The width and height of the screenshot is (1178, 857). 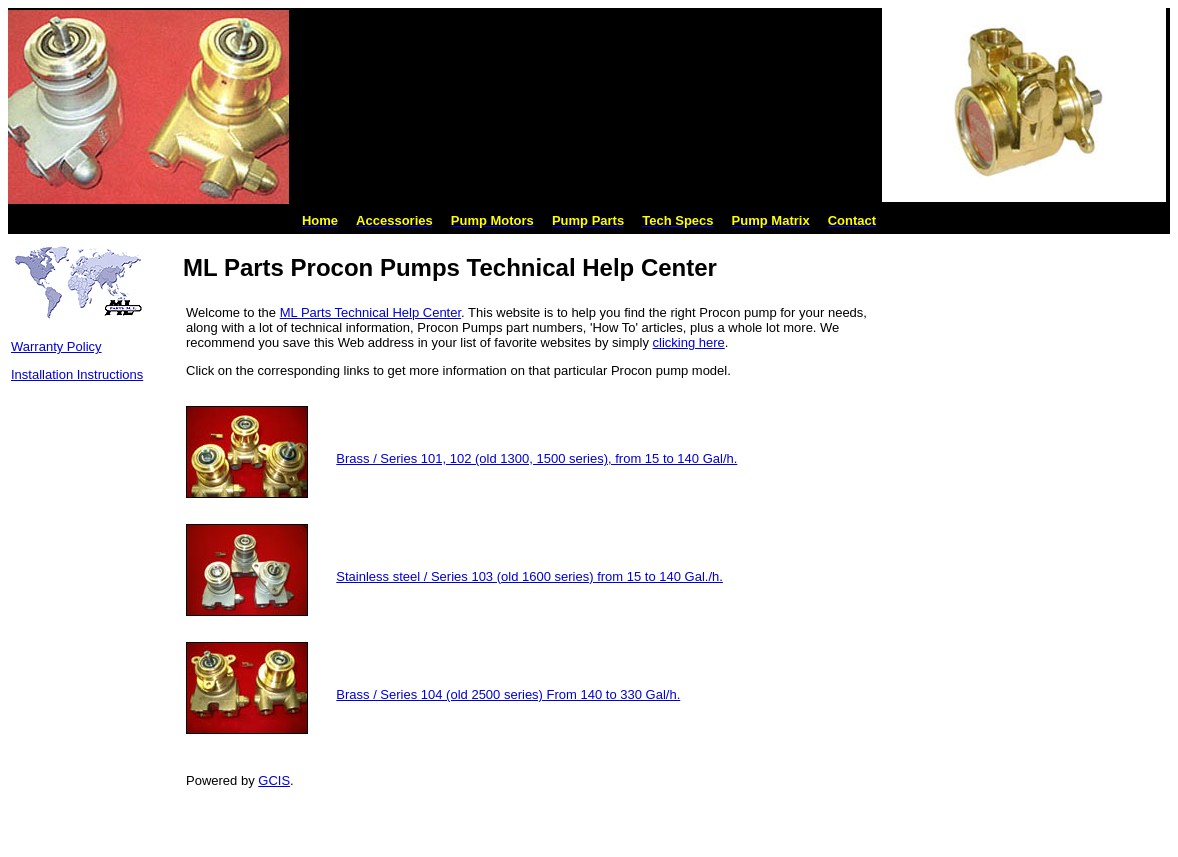 What do you see at coordinates (274, 780) in the screenshot?
I see `GCIS` at bounding box center [274, 780].